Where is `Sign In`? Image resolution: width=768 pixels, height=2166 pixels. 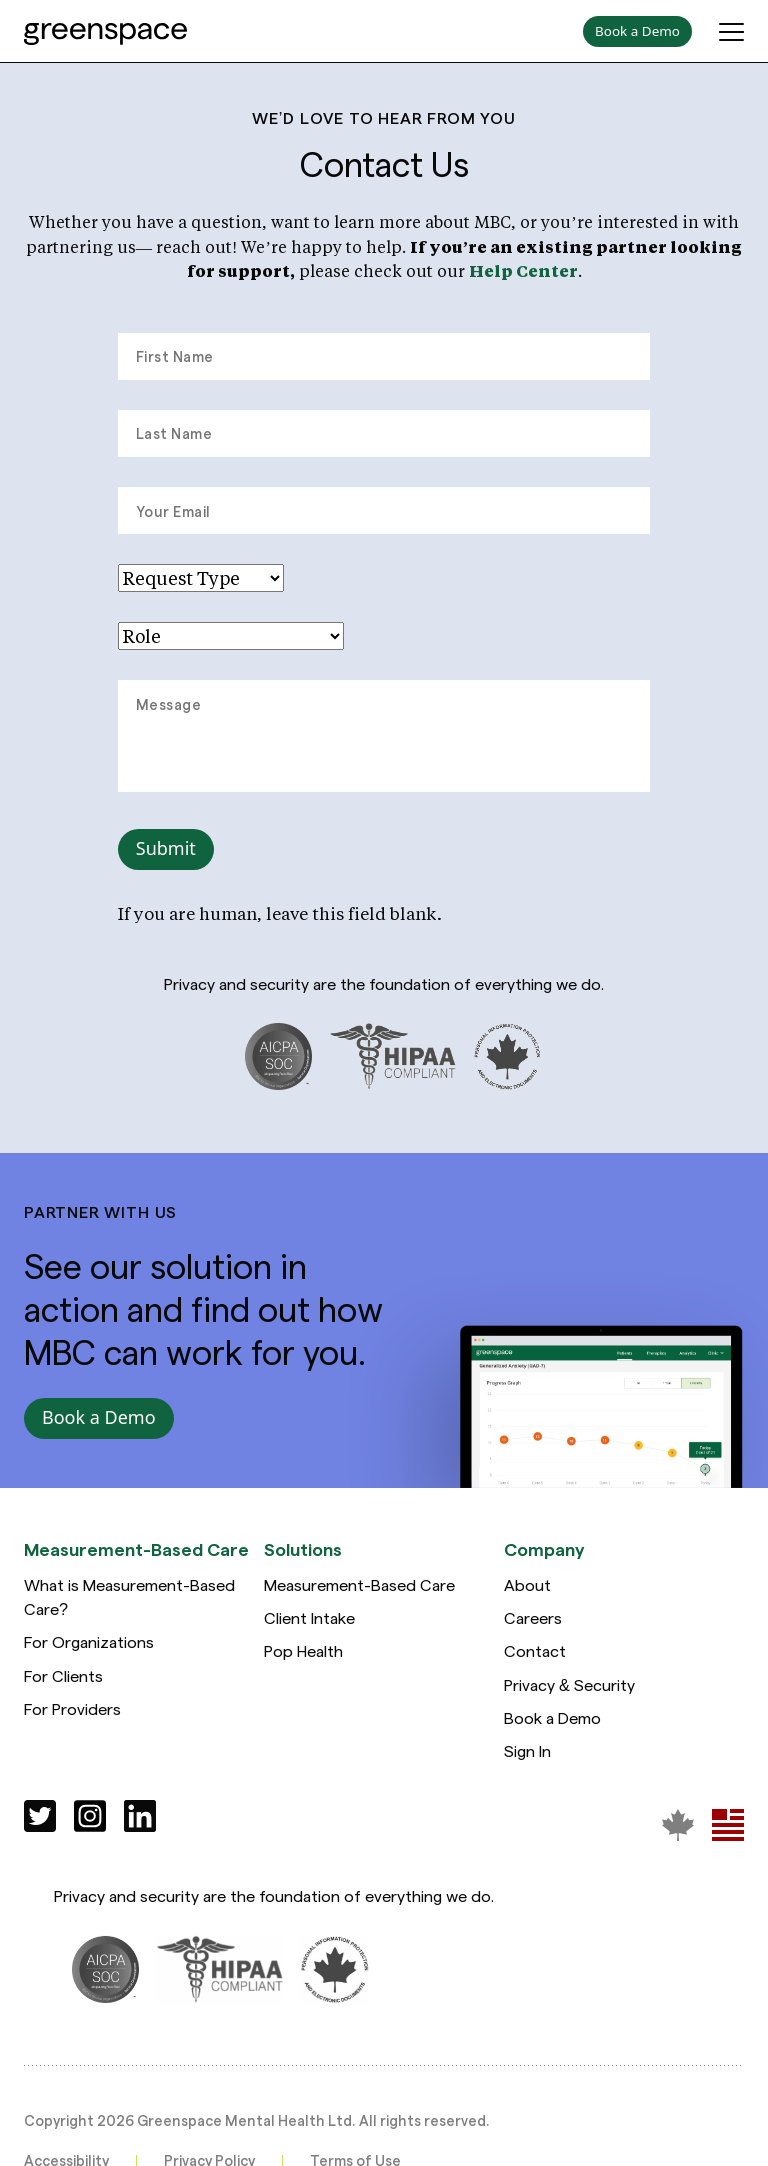 Sign In is located at coordinates (527, 1755).